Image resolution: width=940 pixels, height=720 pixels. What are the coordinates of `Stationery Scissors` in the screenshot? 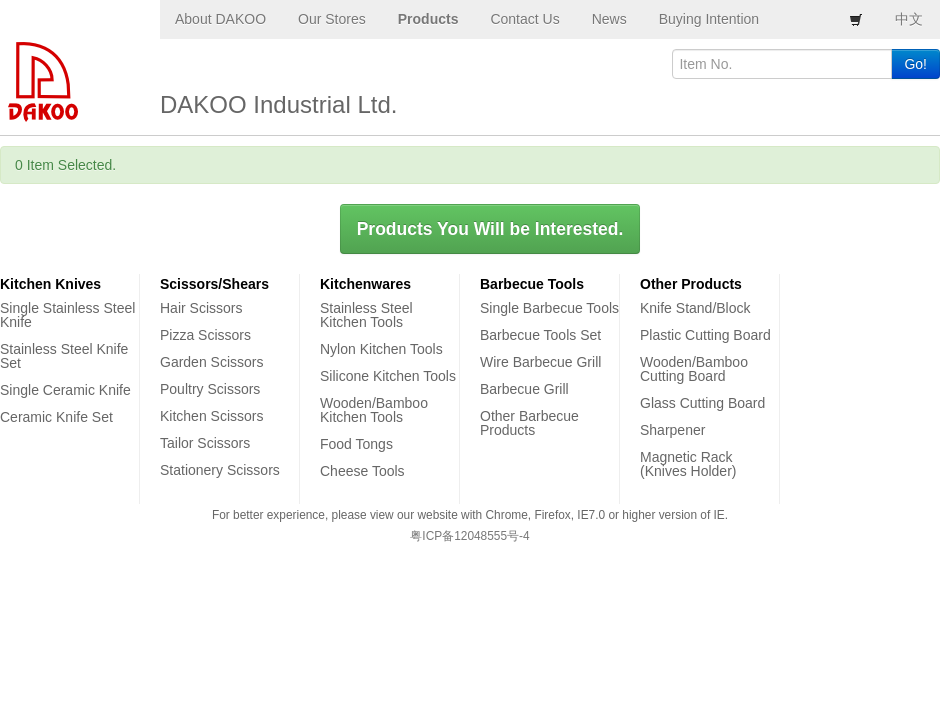 It's located at (220, 470).